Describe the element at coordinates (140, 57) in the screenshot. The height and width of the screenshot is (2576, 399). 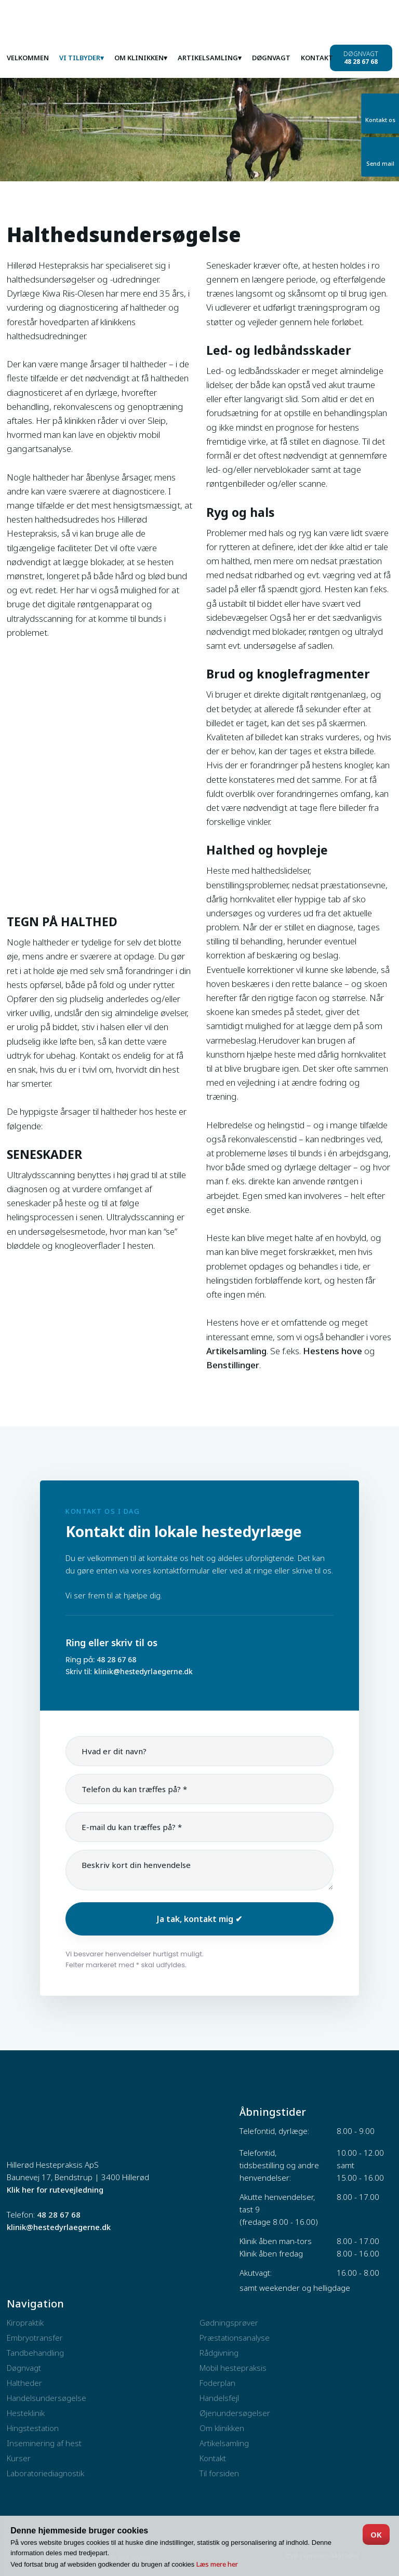
I see `Om klinikken▾` at that location.